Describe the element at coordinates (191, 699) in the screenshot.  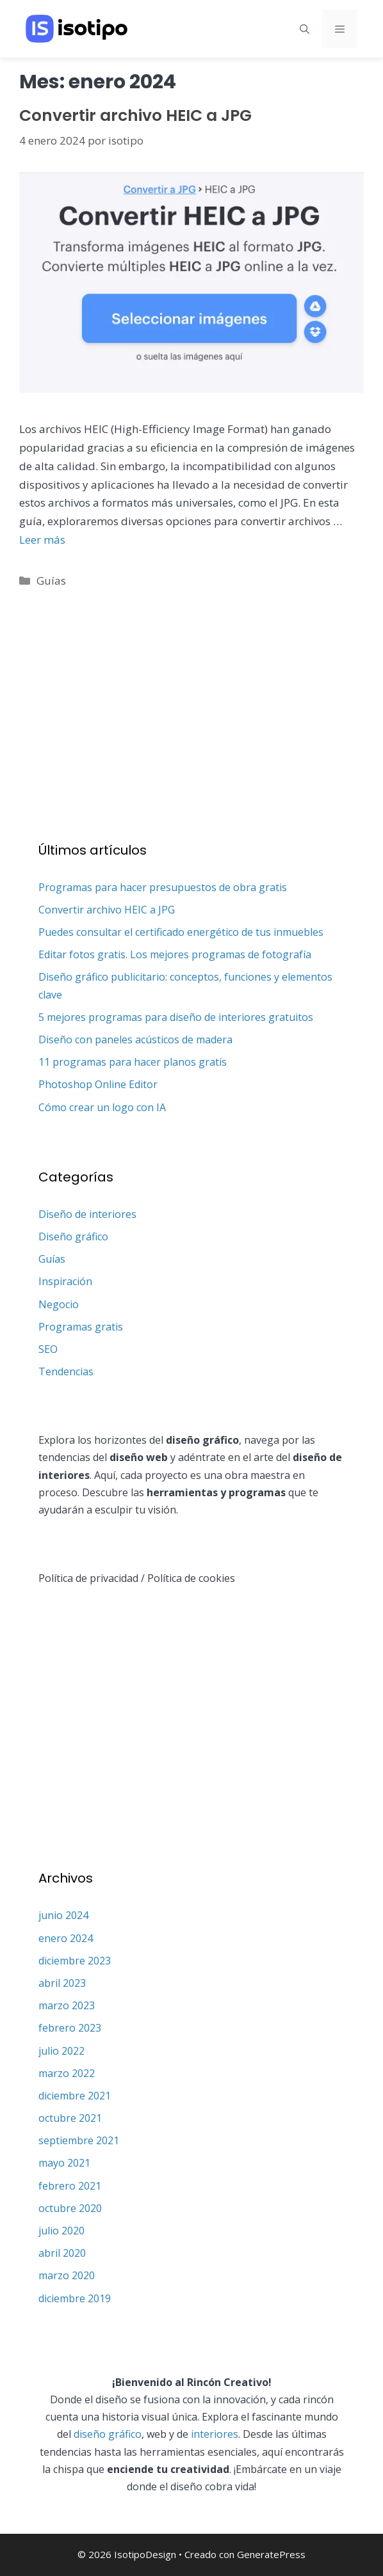
I see `[Advertisement]` at that location.